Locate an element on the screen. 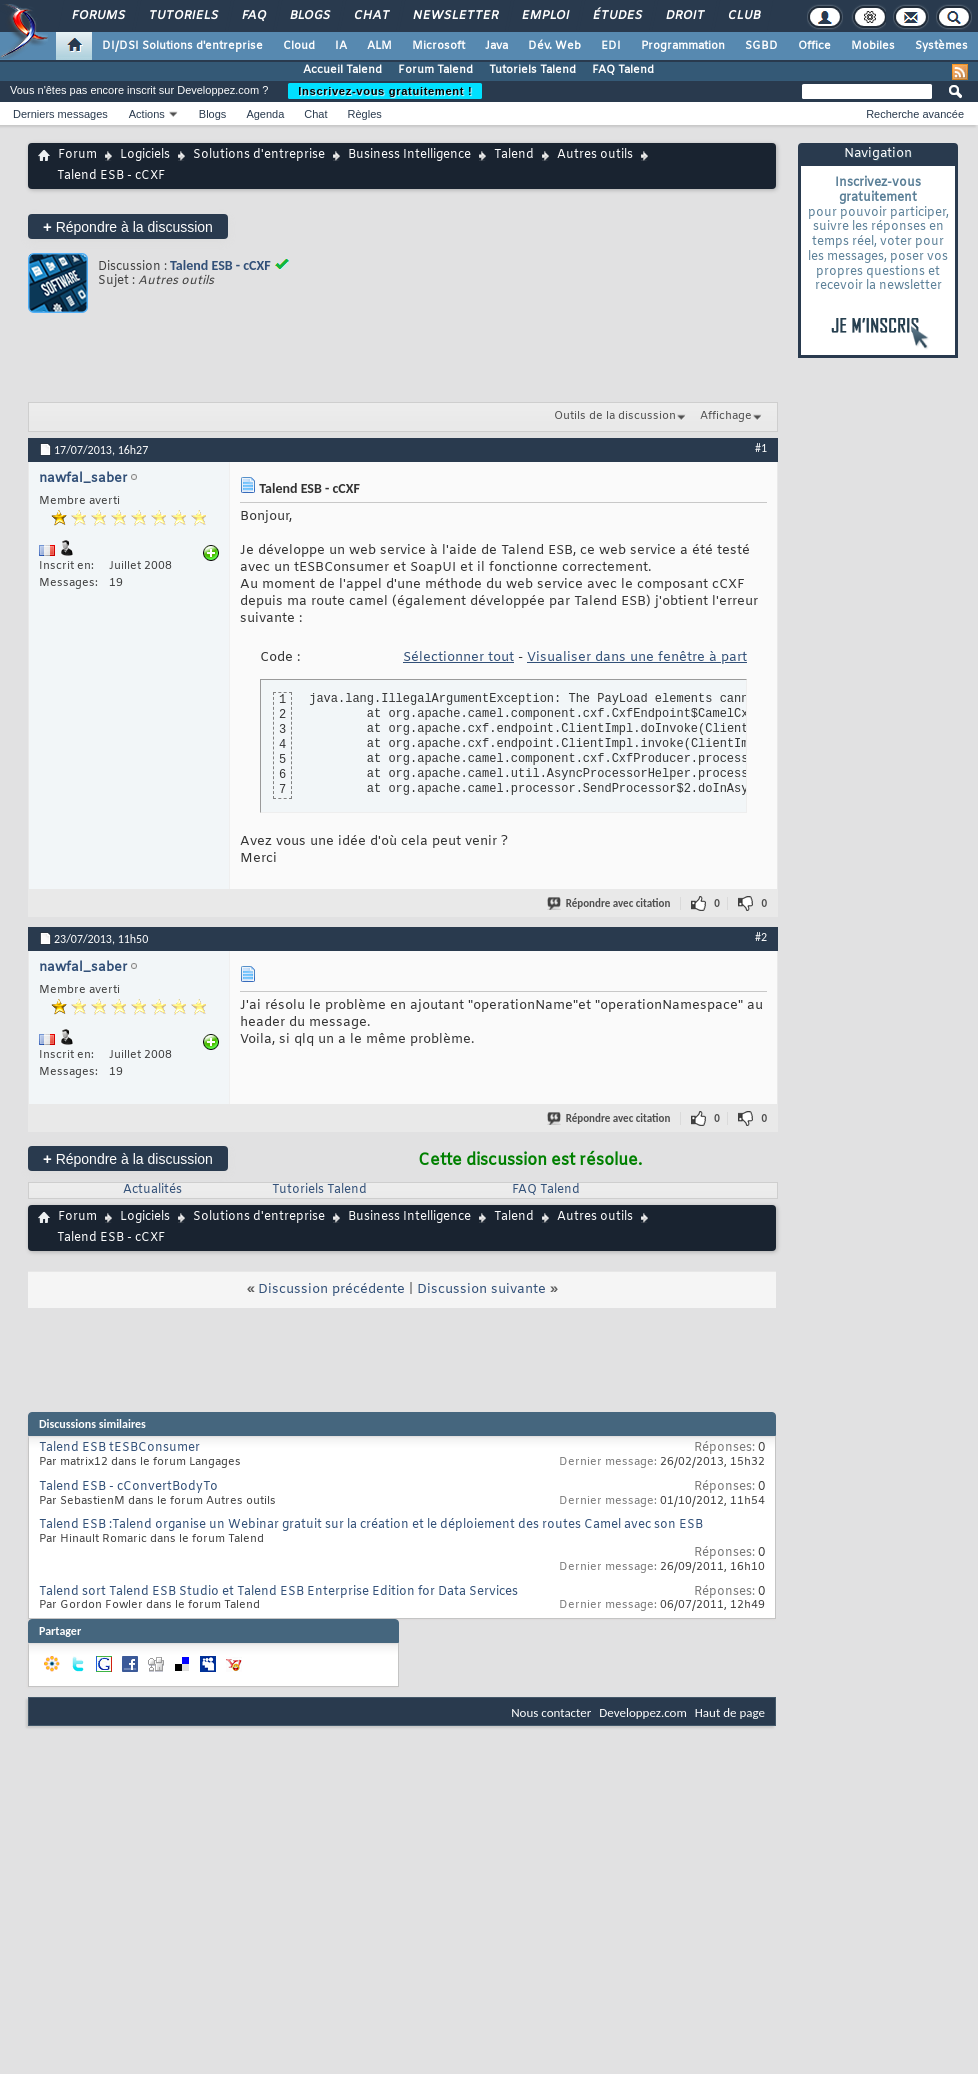  Sélectionner tout is located at coordinates (458, 657).